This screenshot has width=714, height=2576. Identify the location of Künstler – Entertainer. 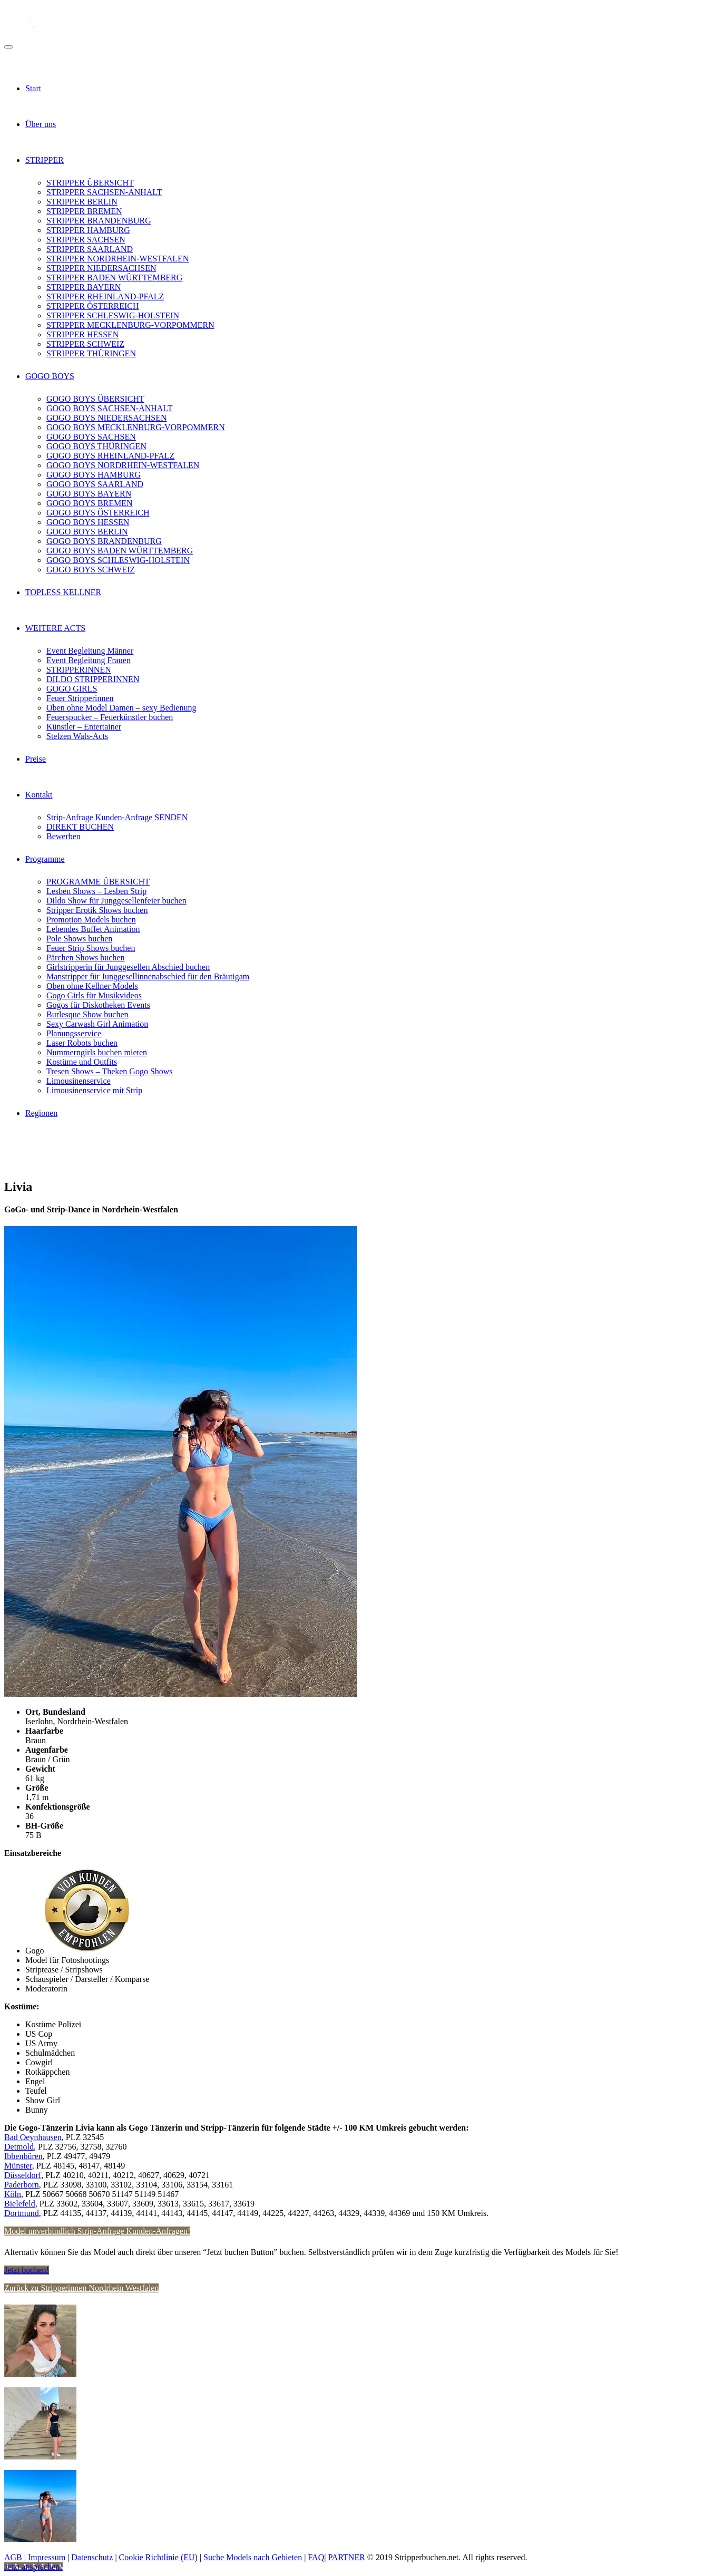
(83, 726).